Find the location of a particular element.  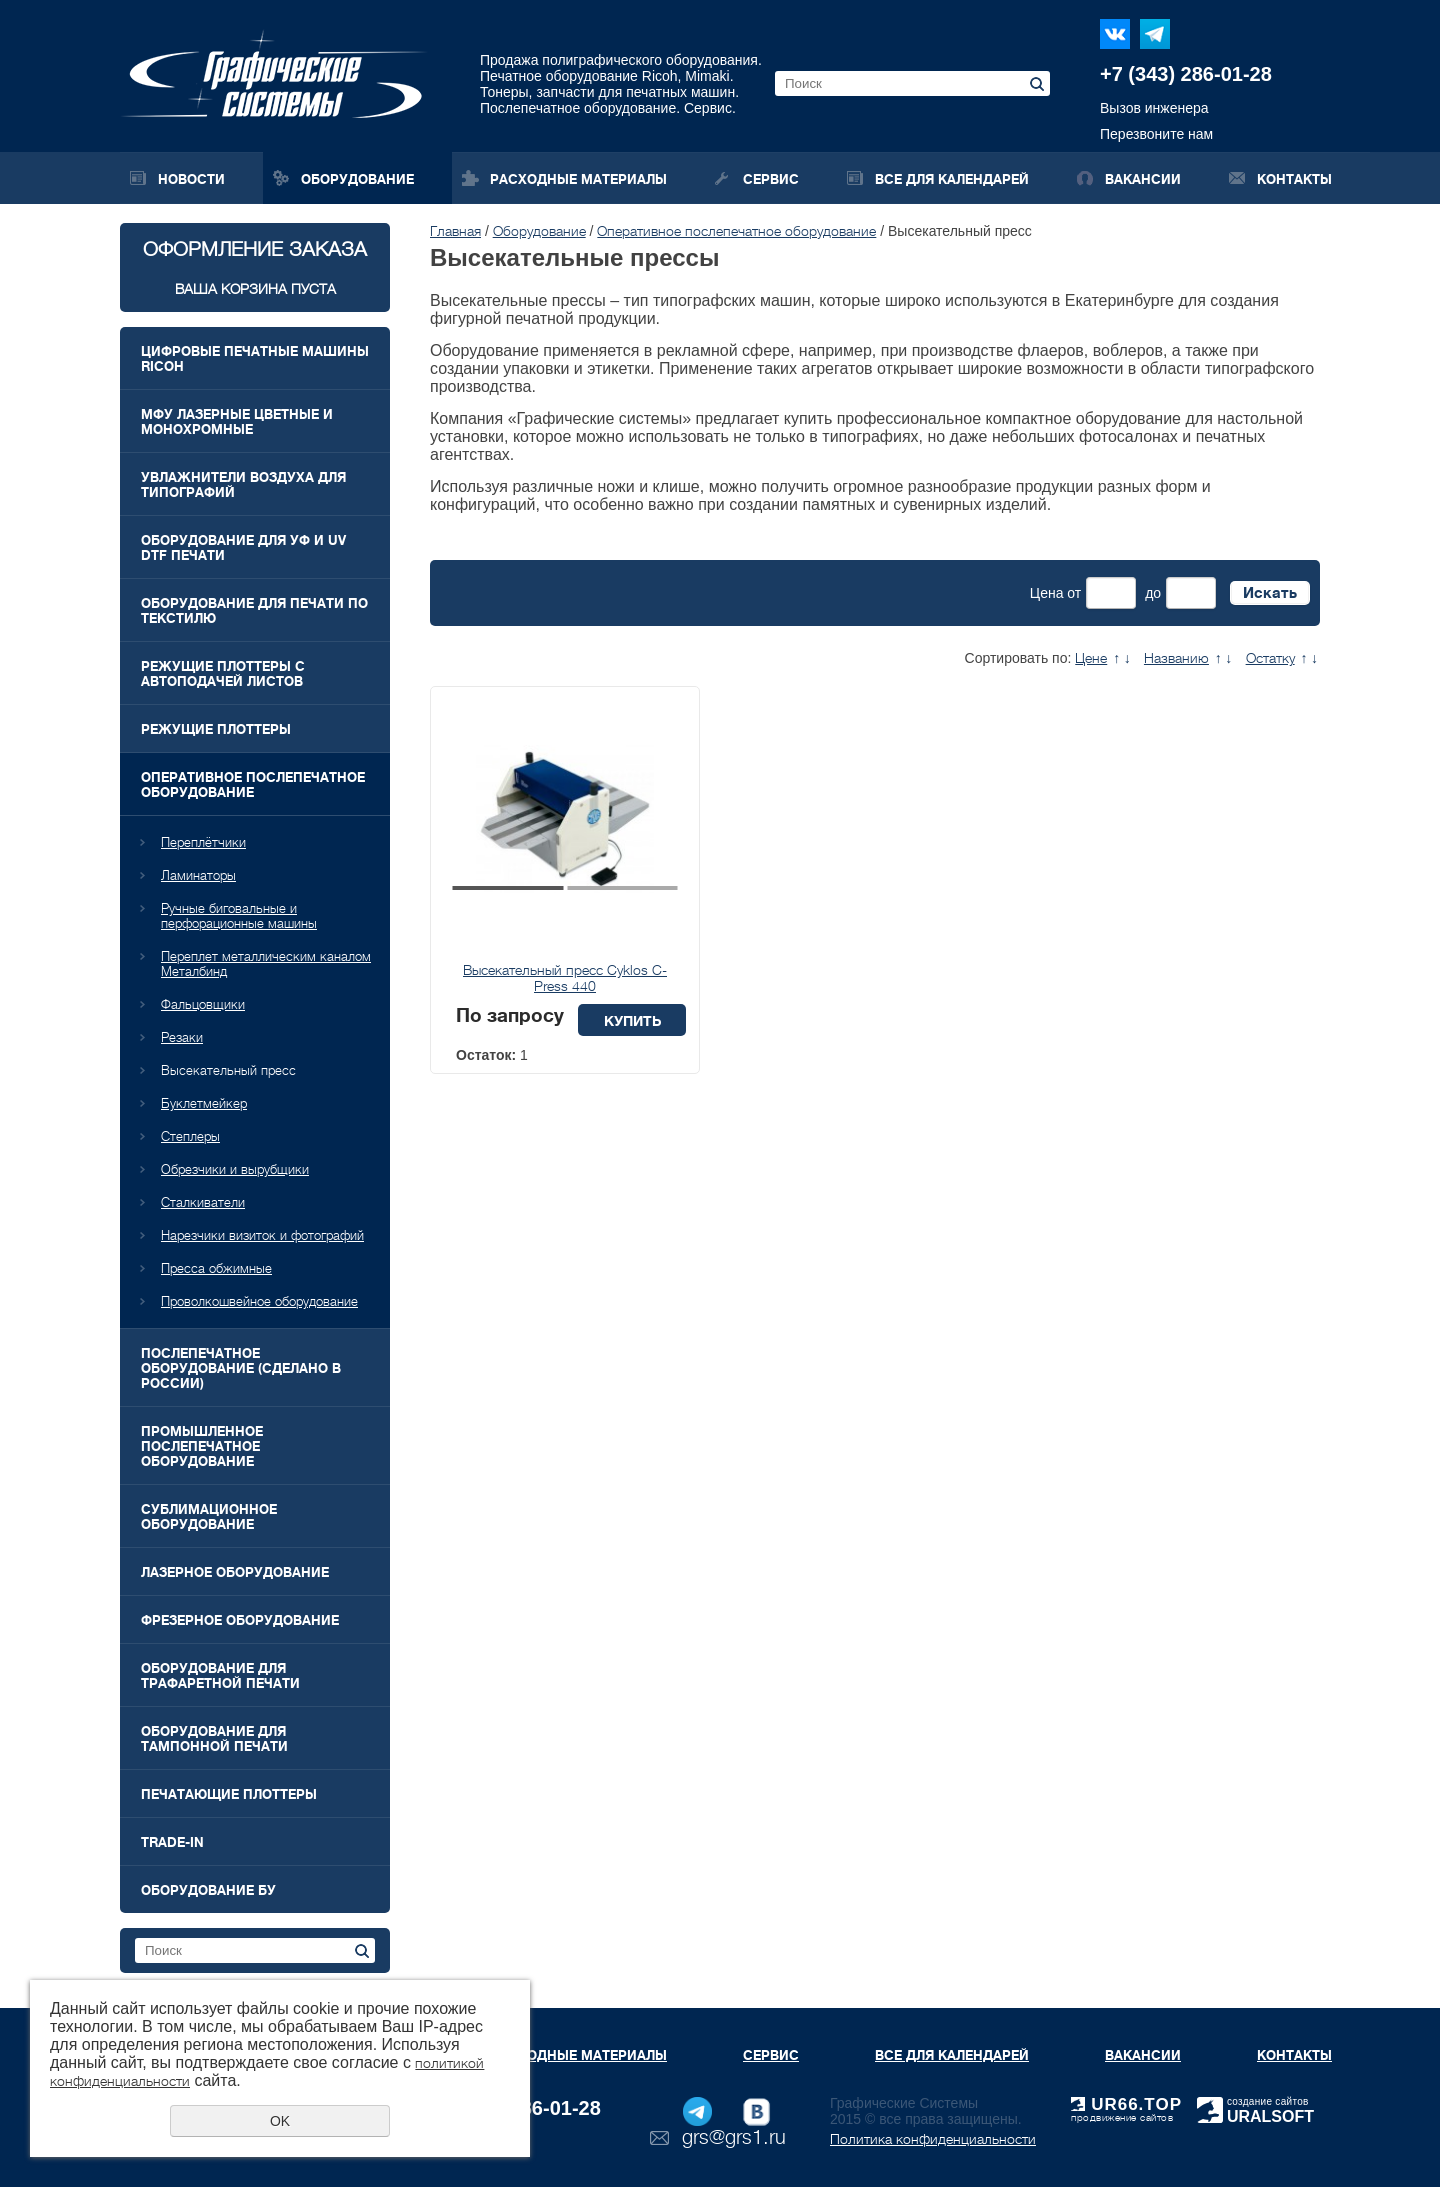

Главная is located at coordinates (455, 231).